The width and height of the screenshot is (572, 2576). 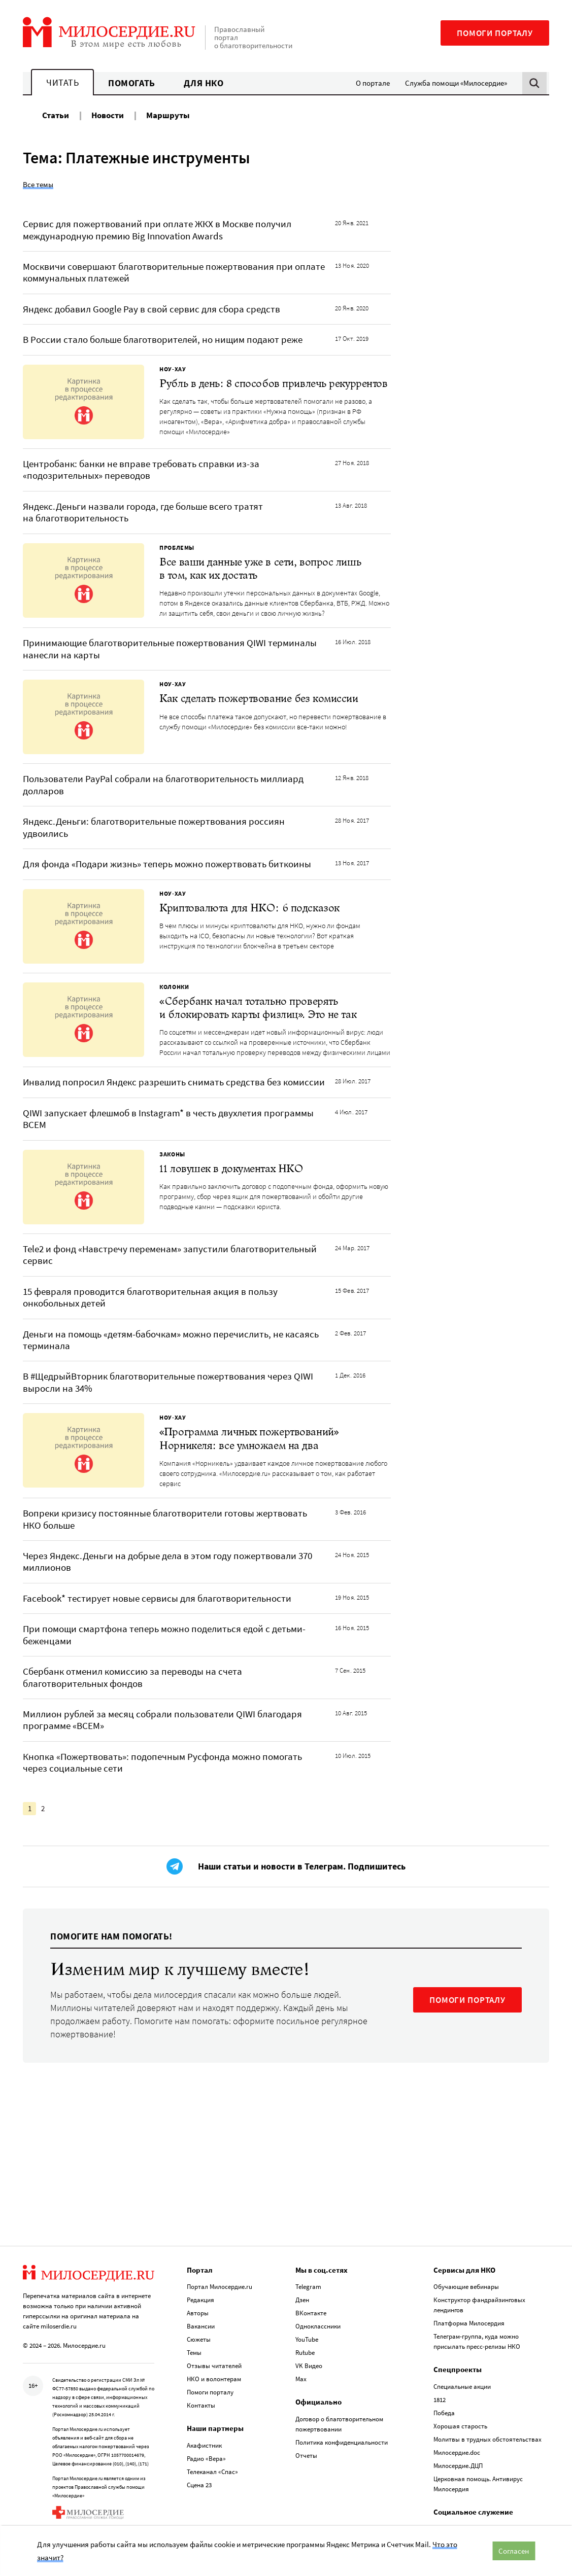 What do you see at coordinates (200, 2252) in the screenshot?
I see `Редакция` at bounding box center [200, 2252].